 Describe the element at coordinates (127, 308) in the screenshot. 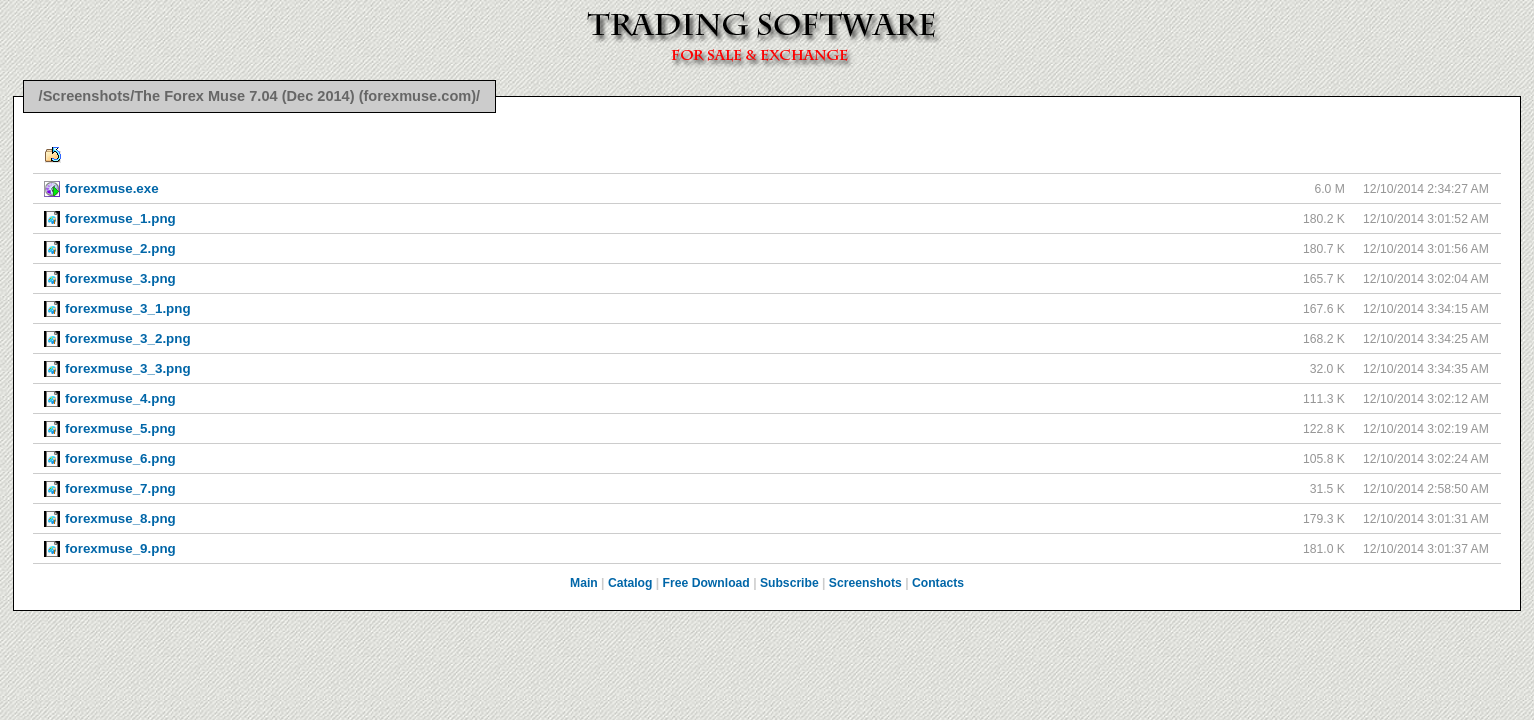

I see `forexmuse_3_1.png` at that location.